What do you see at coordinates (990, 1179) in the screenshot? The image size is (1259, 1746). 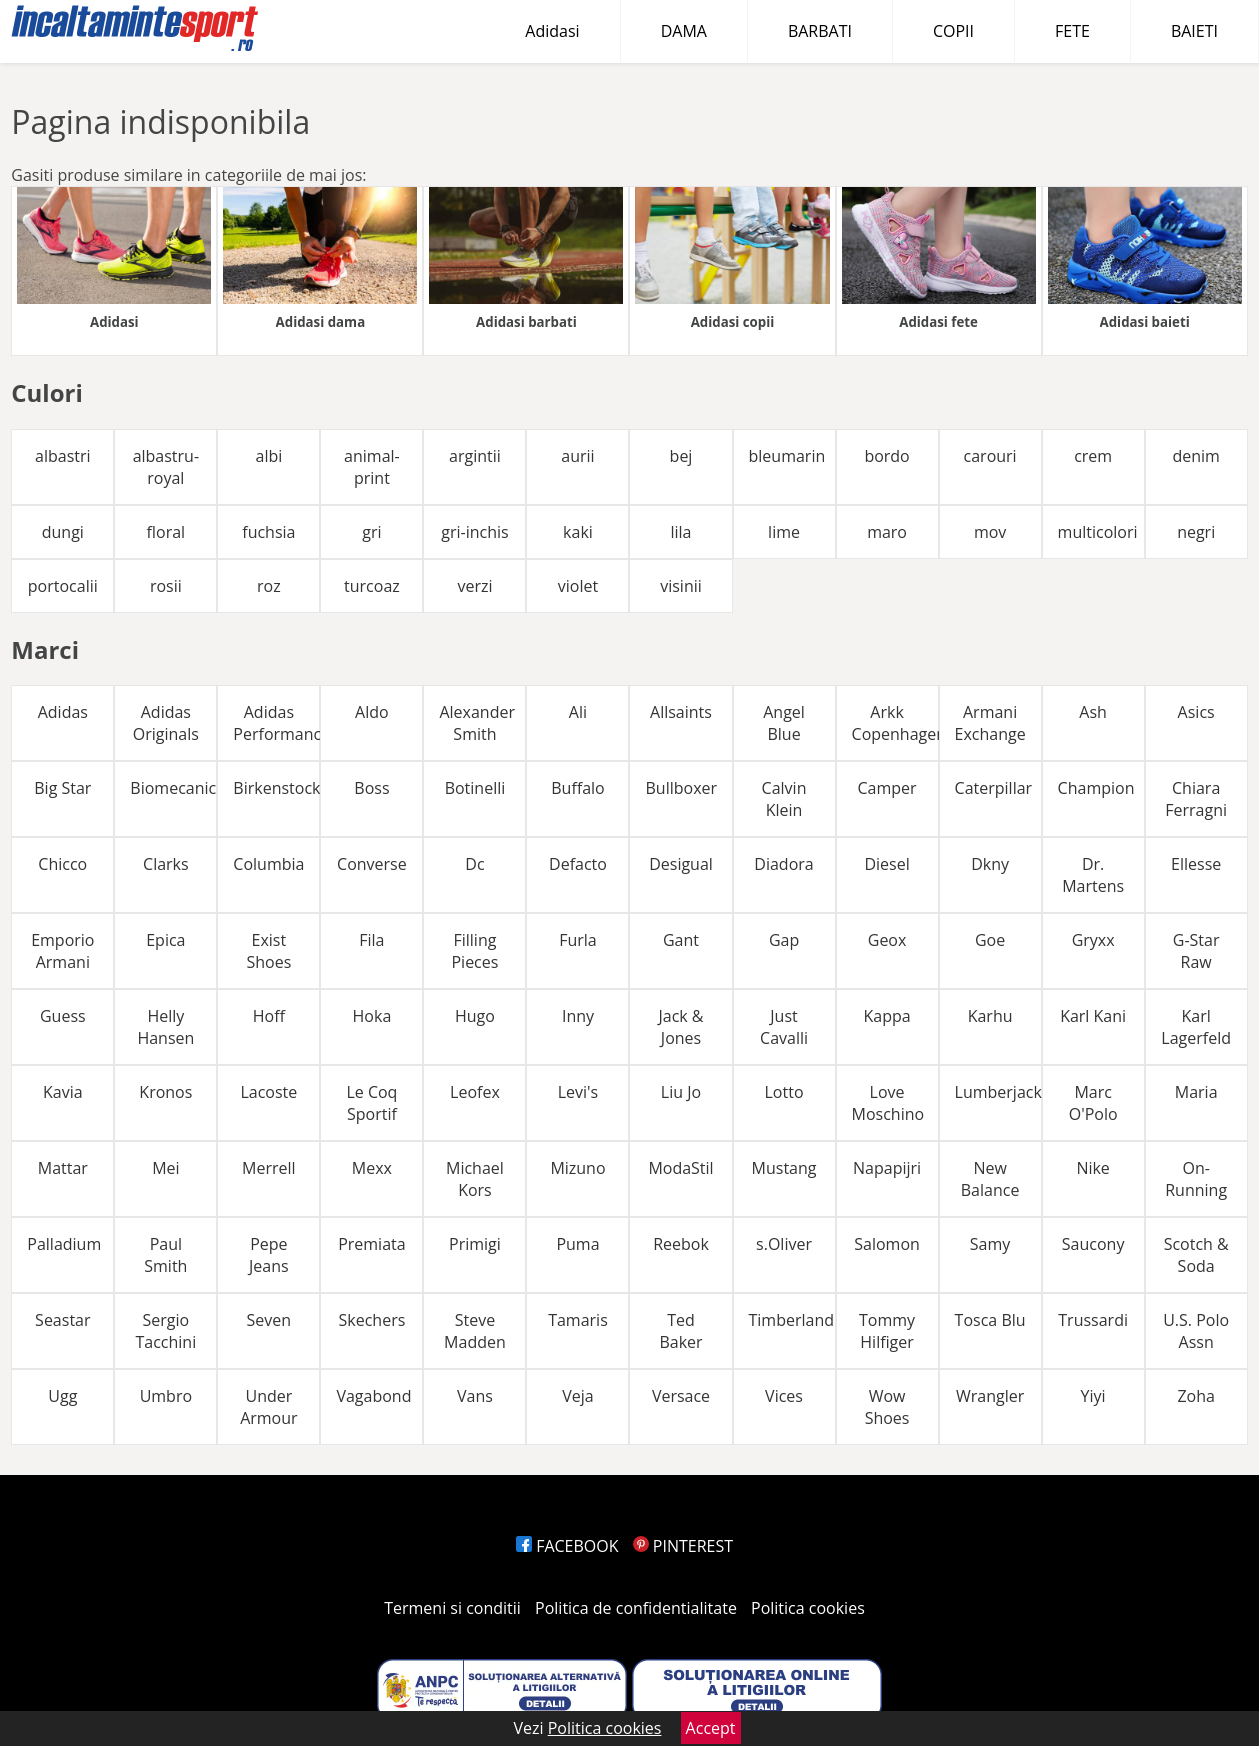 I see `New Balance` at bounding box center [990, 1179].